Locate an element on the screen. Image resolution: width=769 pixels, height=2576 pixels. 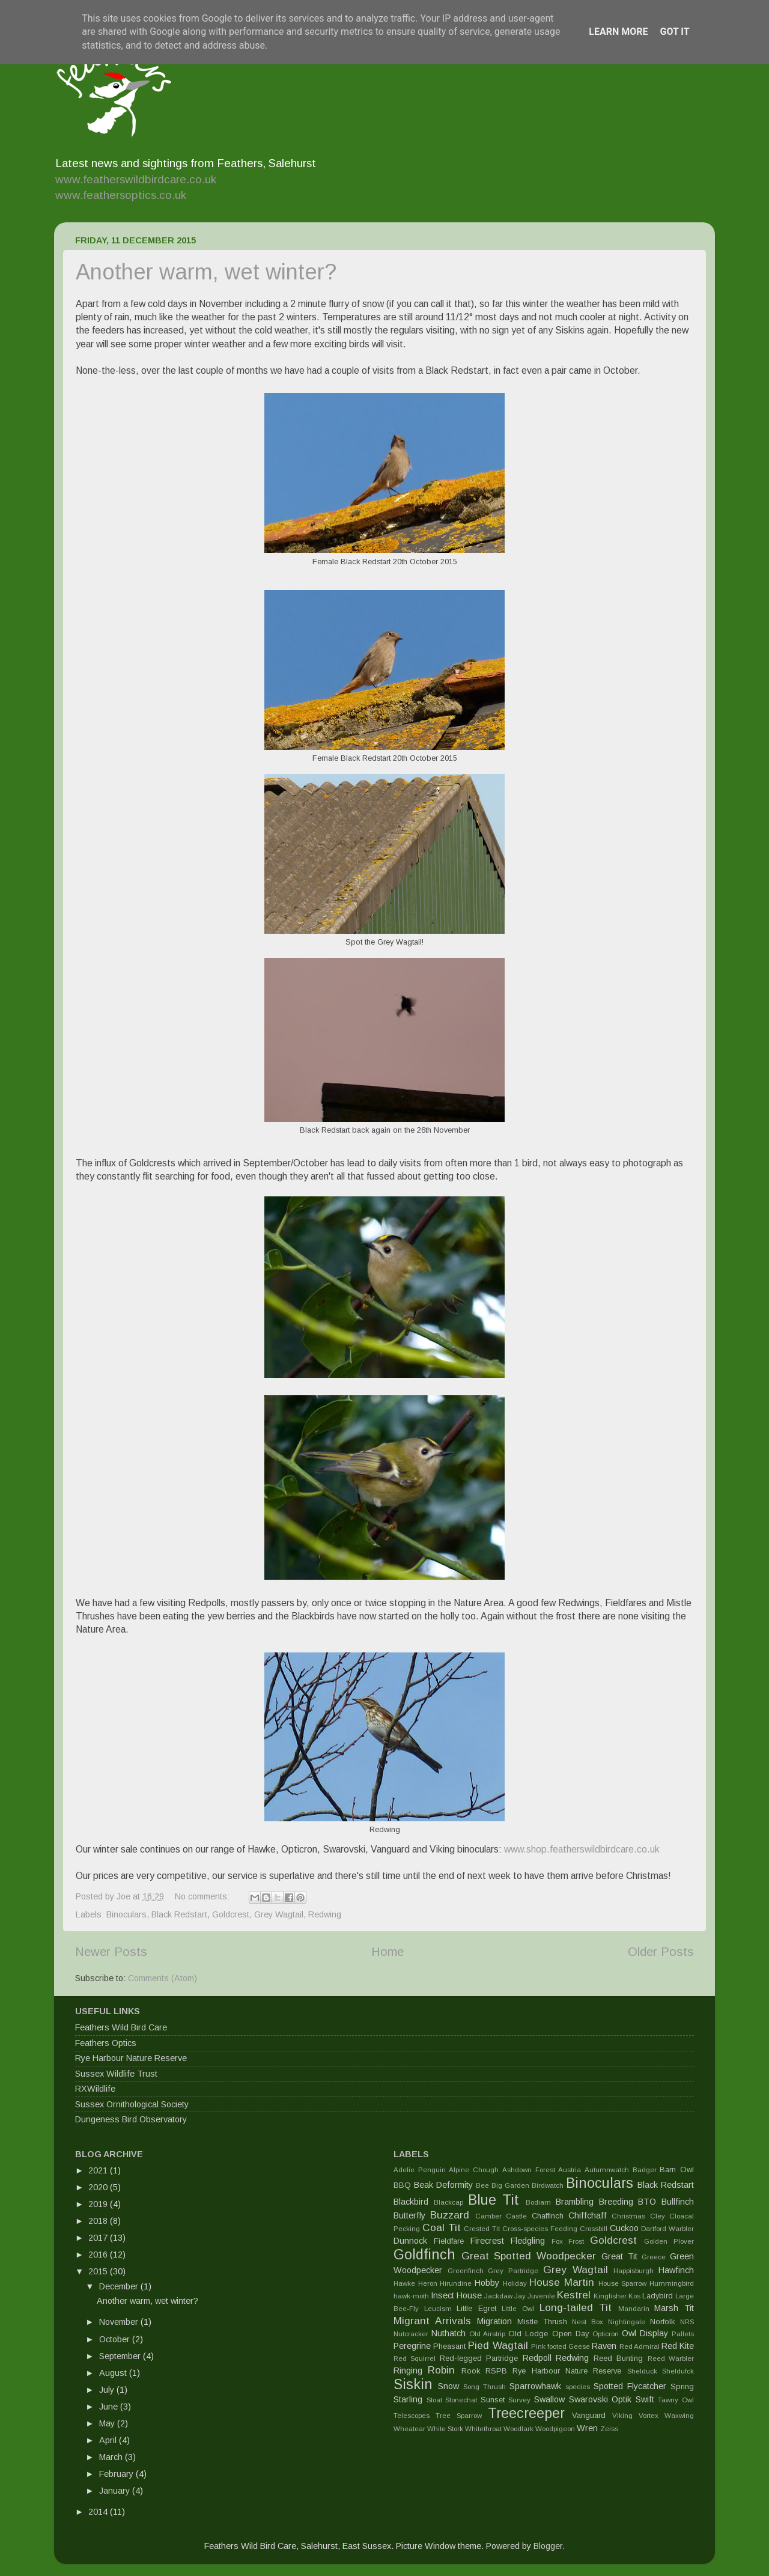
Swift is located at coordinates (645, 2399).